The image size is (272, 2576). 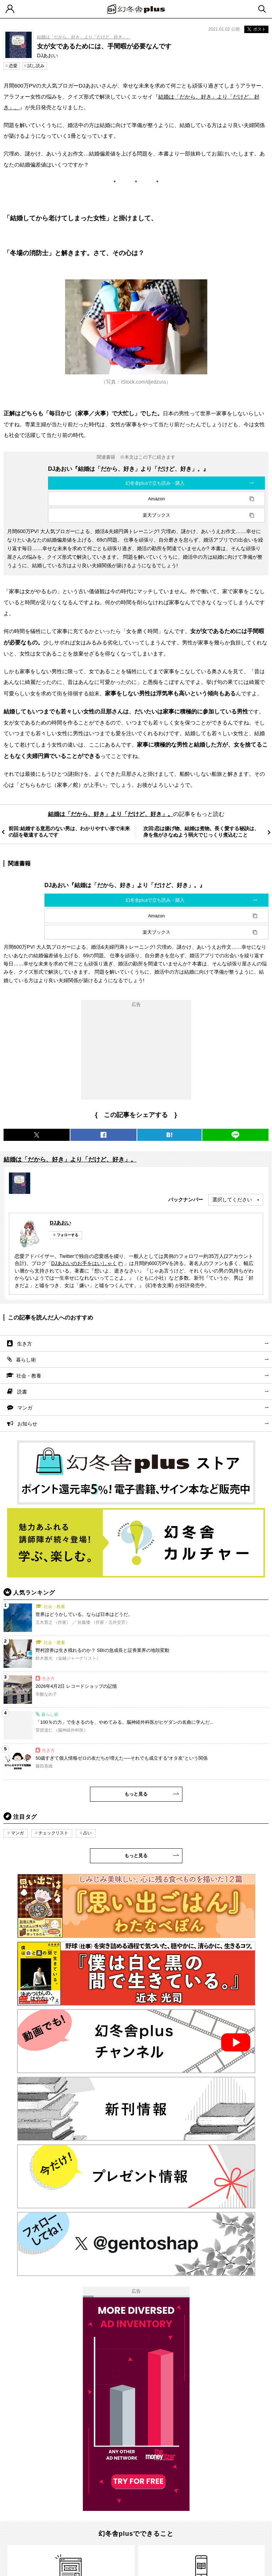 I want to click on マンガ, so click(x=24, y=1408).